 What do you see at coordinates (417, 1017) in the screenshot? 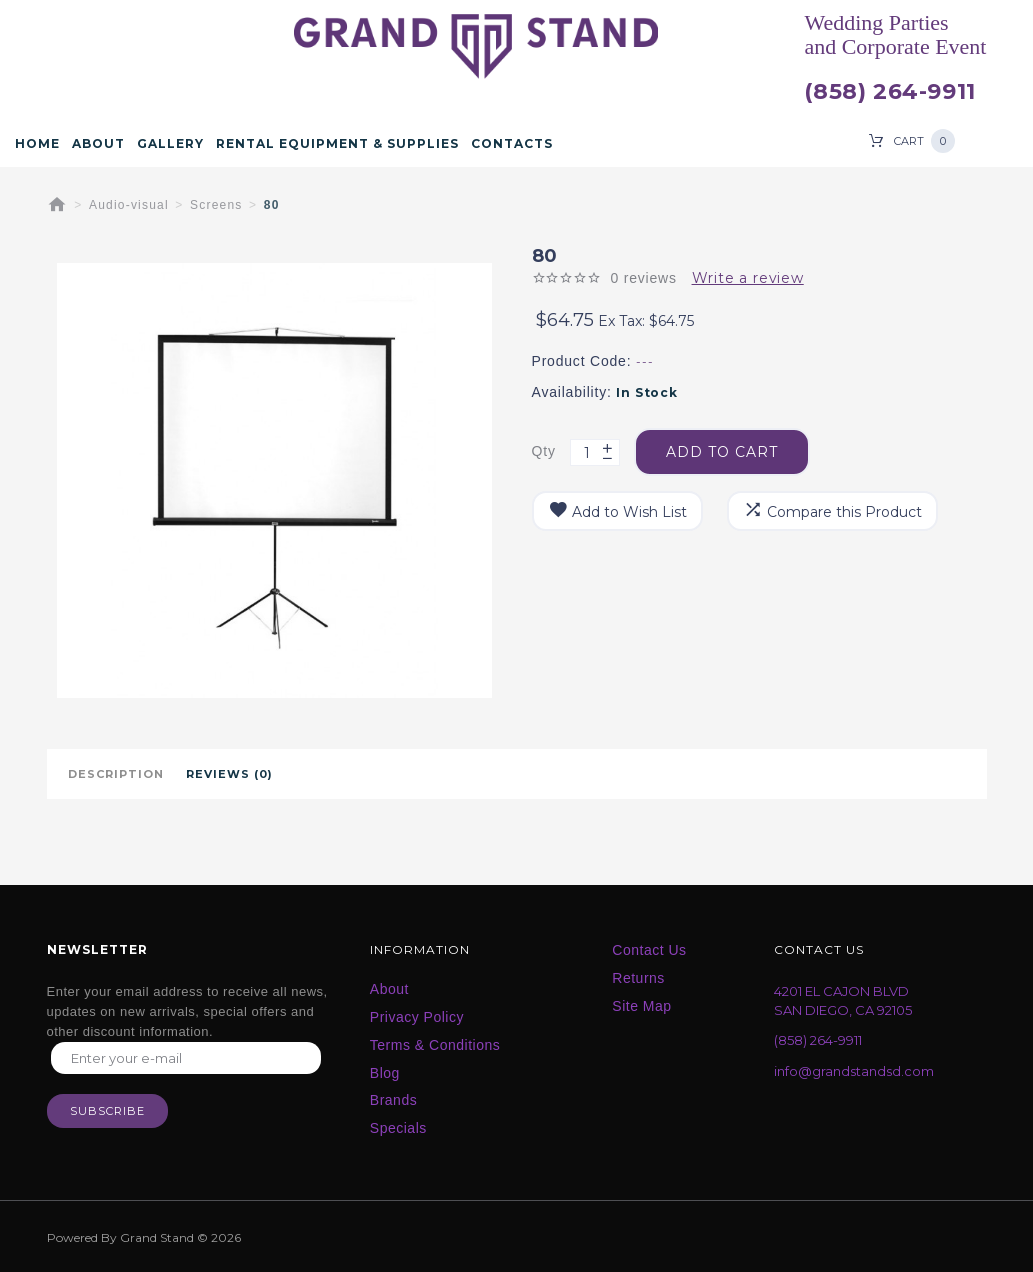
I see `Privacy Policy` at bounding box center [417, 1017].